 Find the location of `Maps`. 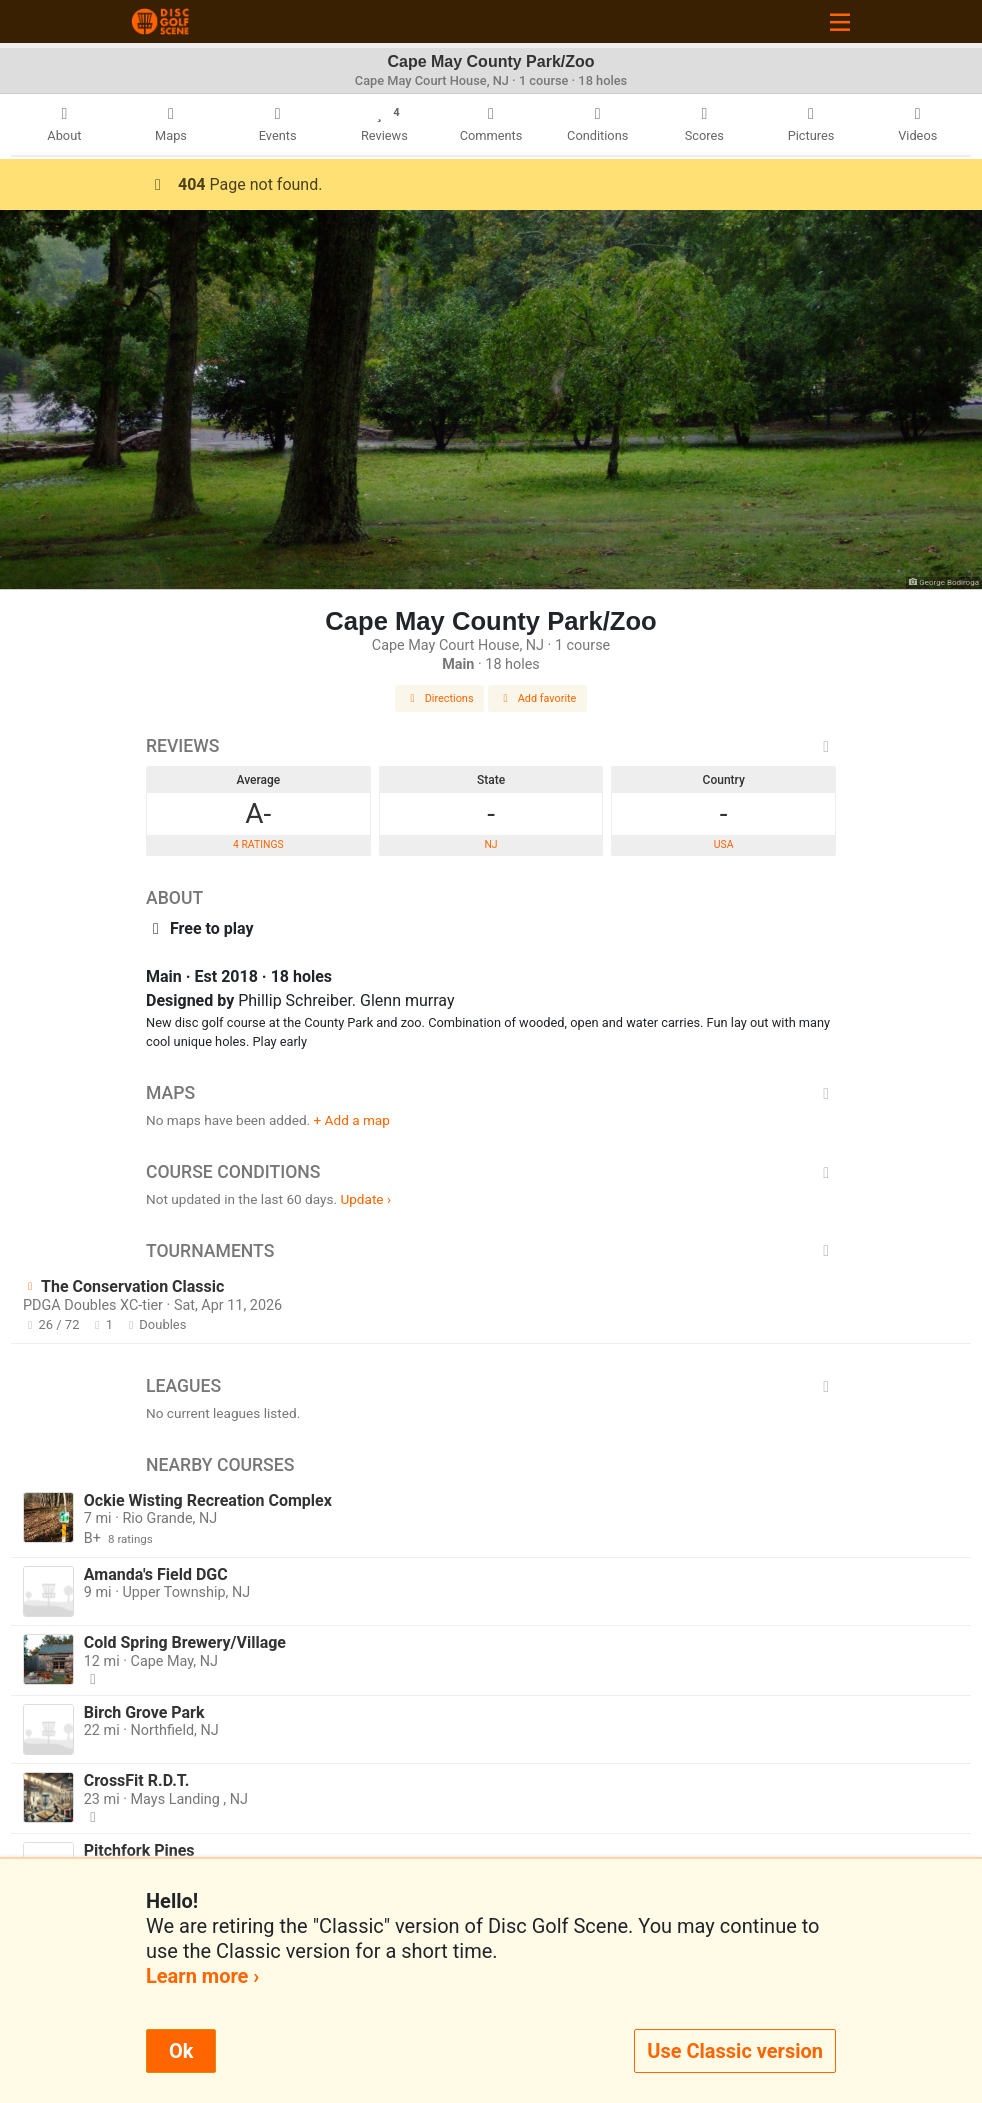

Maps is located at coordinates (491, 1093).